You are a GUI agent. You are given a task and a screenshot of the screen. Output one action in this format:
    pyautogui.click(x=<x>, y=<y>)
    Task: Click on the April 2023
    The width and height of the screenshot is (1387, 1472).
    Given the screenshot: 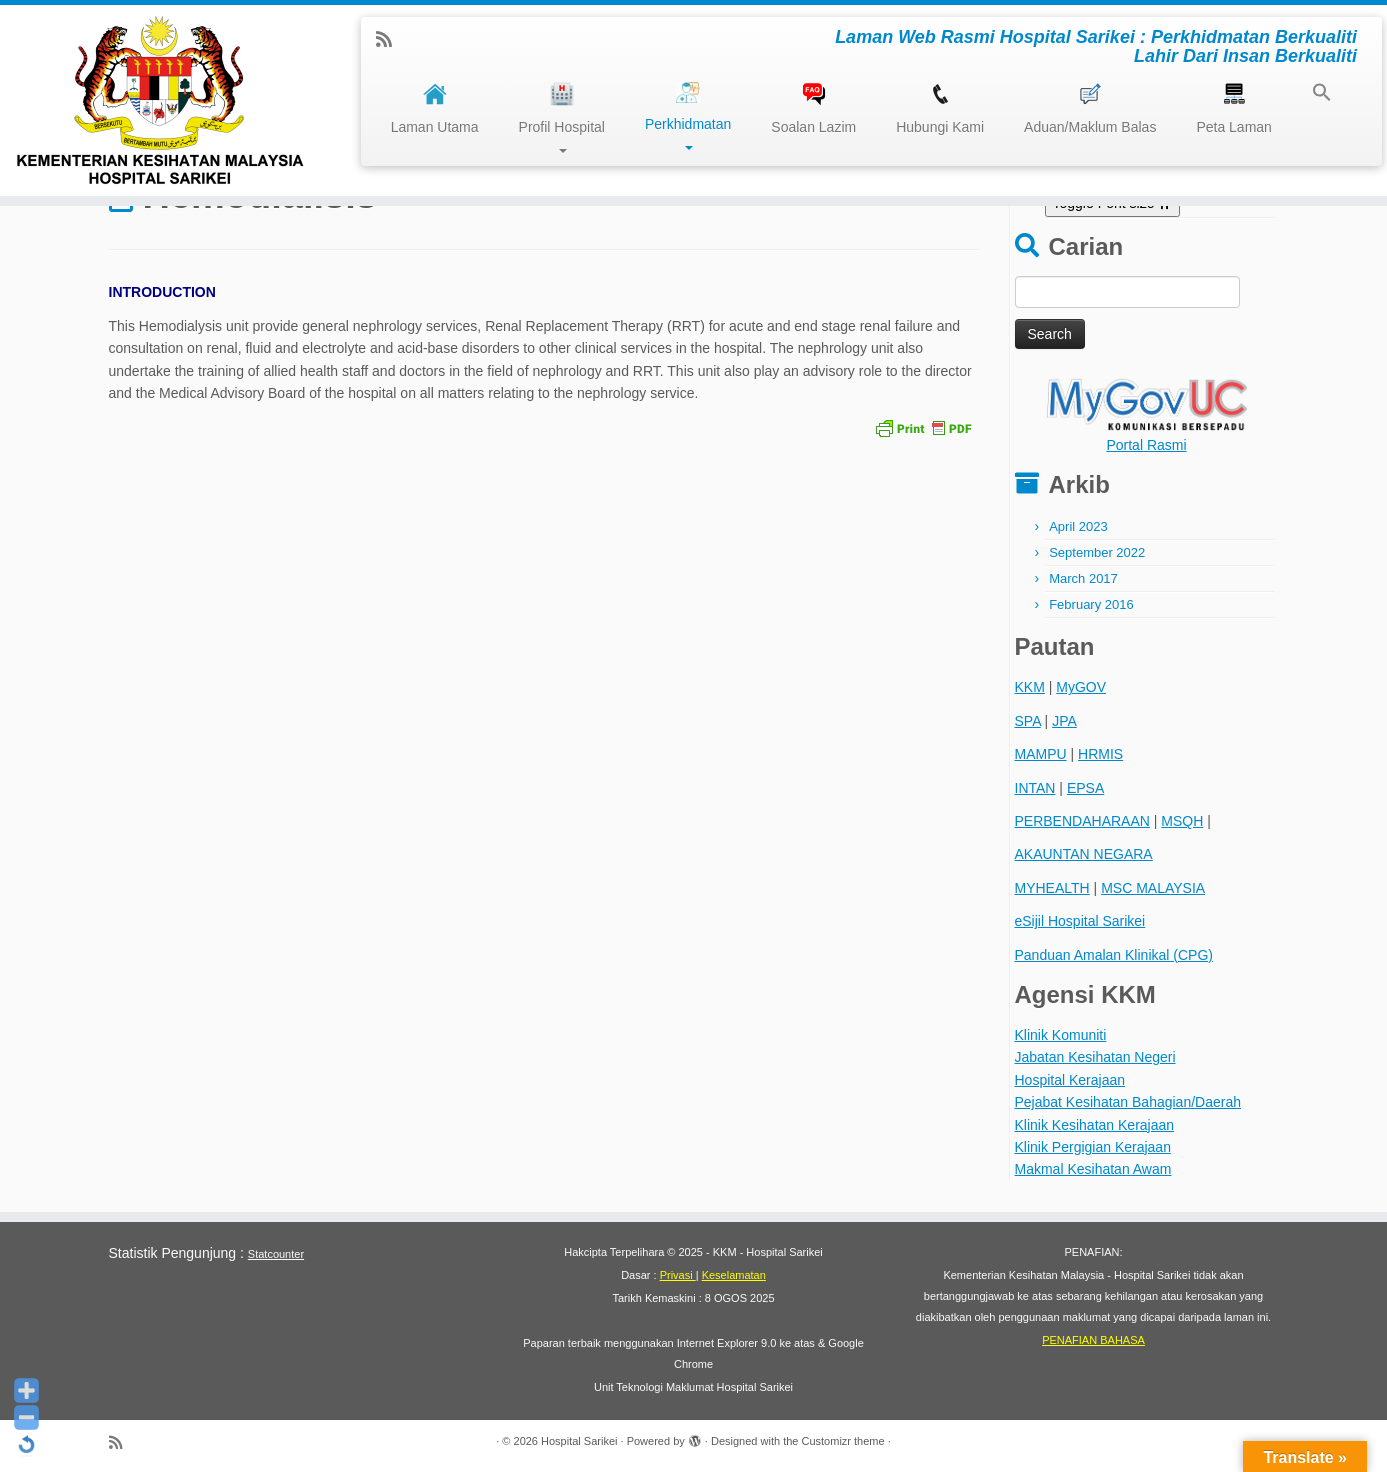 What is the action you would take?
    pyautogui.click(x=1078, y=526)
    